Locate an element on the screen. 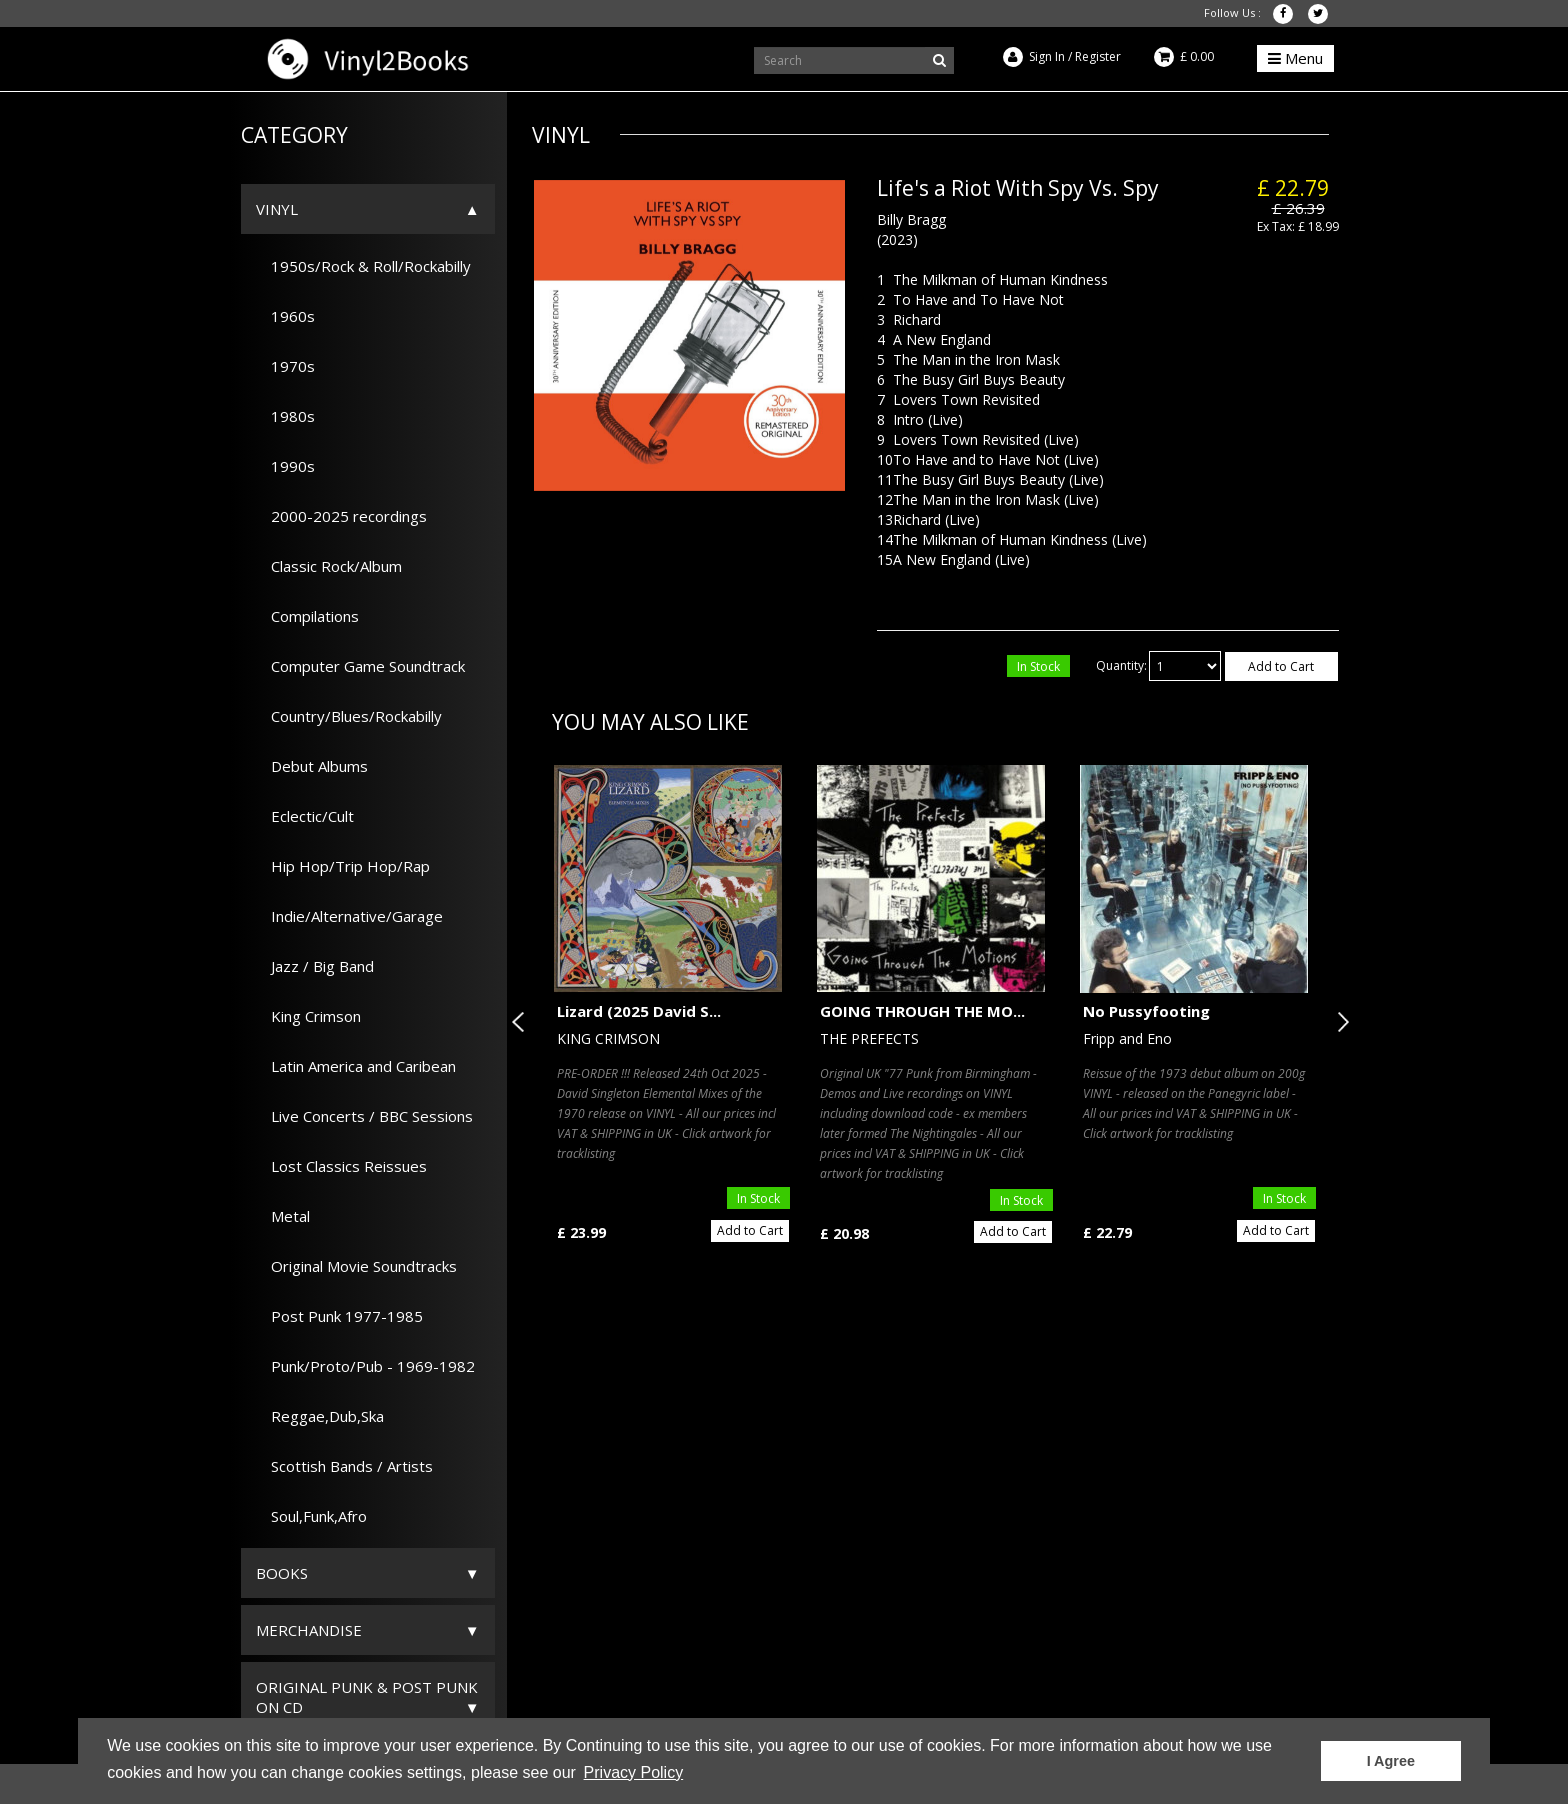  Soul,Funk,Afro is located at coordinates (311, 1516).